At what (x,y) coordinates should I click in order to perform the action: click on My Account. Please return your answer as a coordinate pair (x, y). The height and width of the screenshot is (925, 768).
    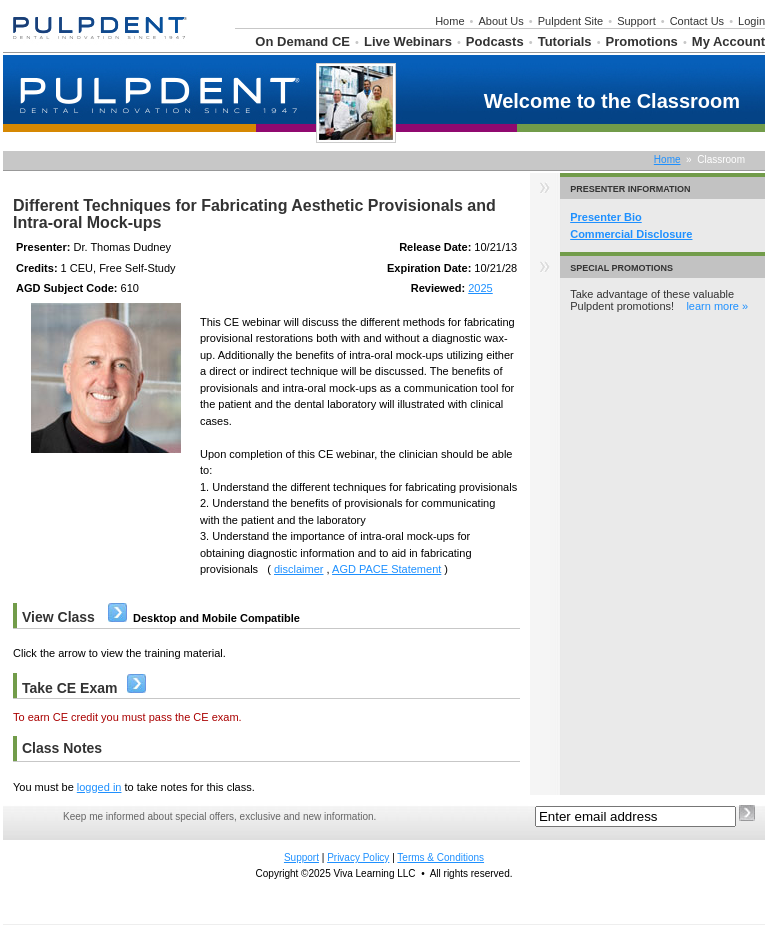
    Looking at the image, I should click on (728, 41).